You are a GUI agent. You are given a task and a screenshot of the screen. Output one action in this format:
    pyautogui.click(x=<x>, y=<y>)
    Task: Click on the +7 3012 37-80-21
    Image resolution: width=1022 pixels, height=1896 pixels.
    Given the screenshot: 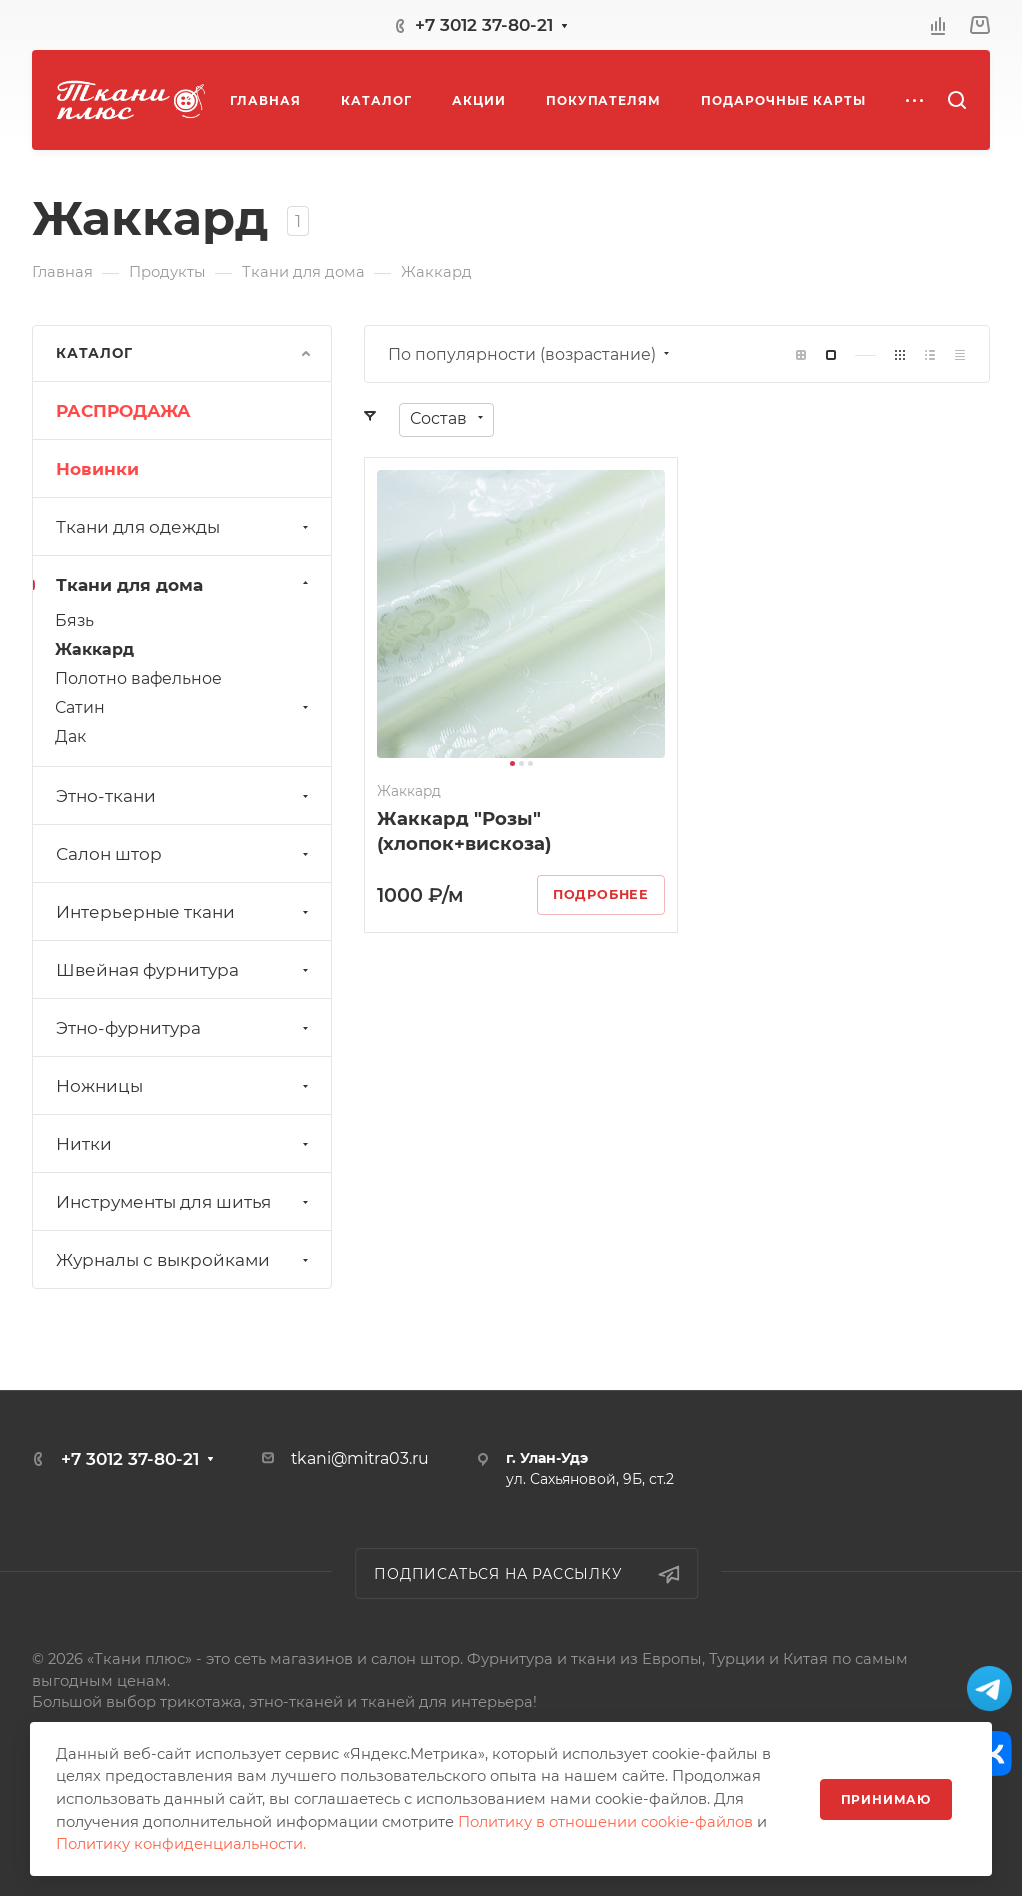 What is the action you would take?
    pyautogui.click(x=484, y=25)
    